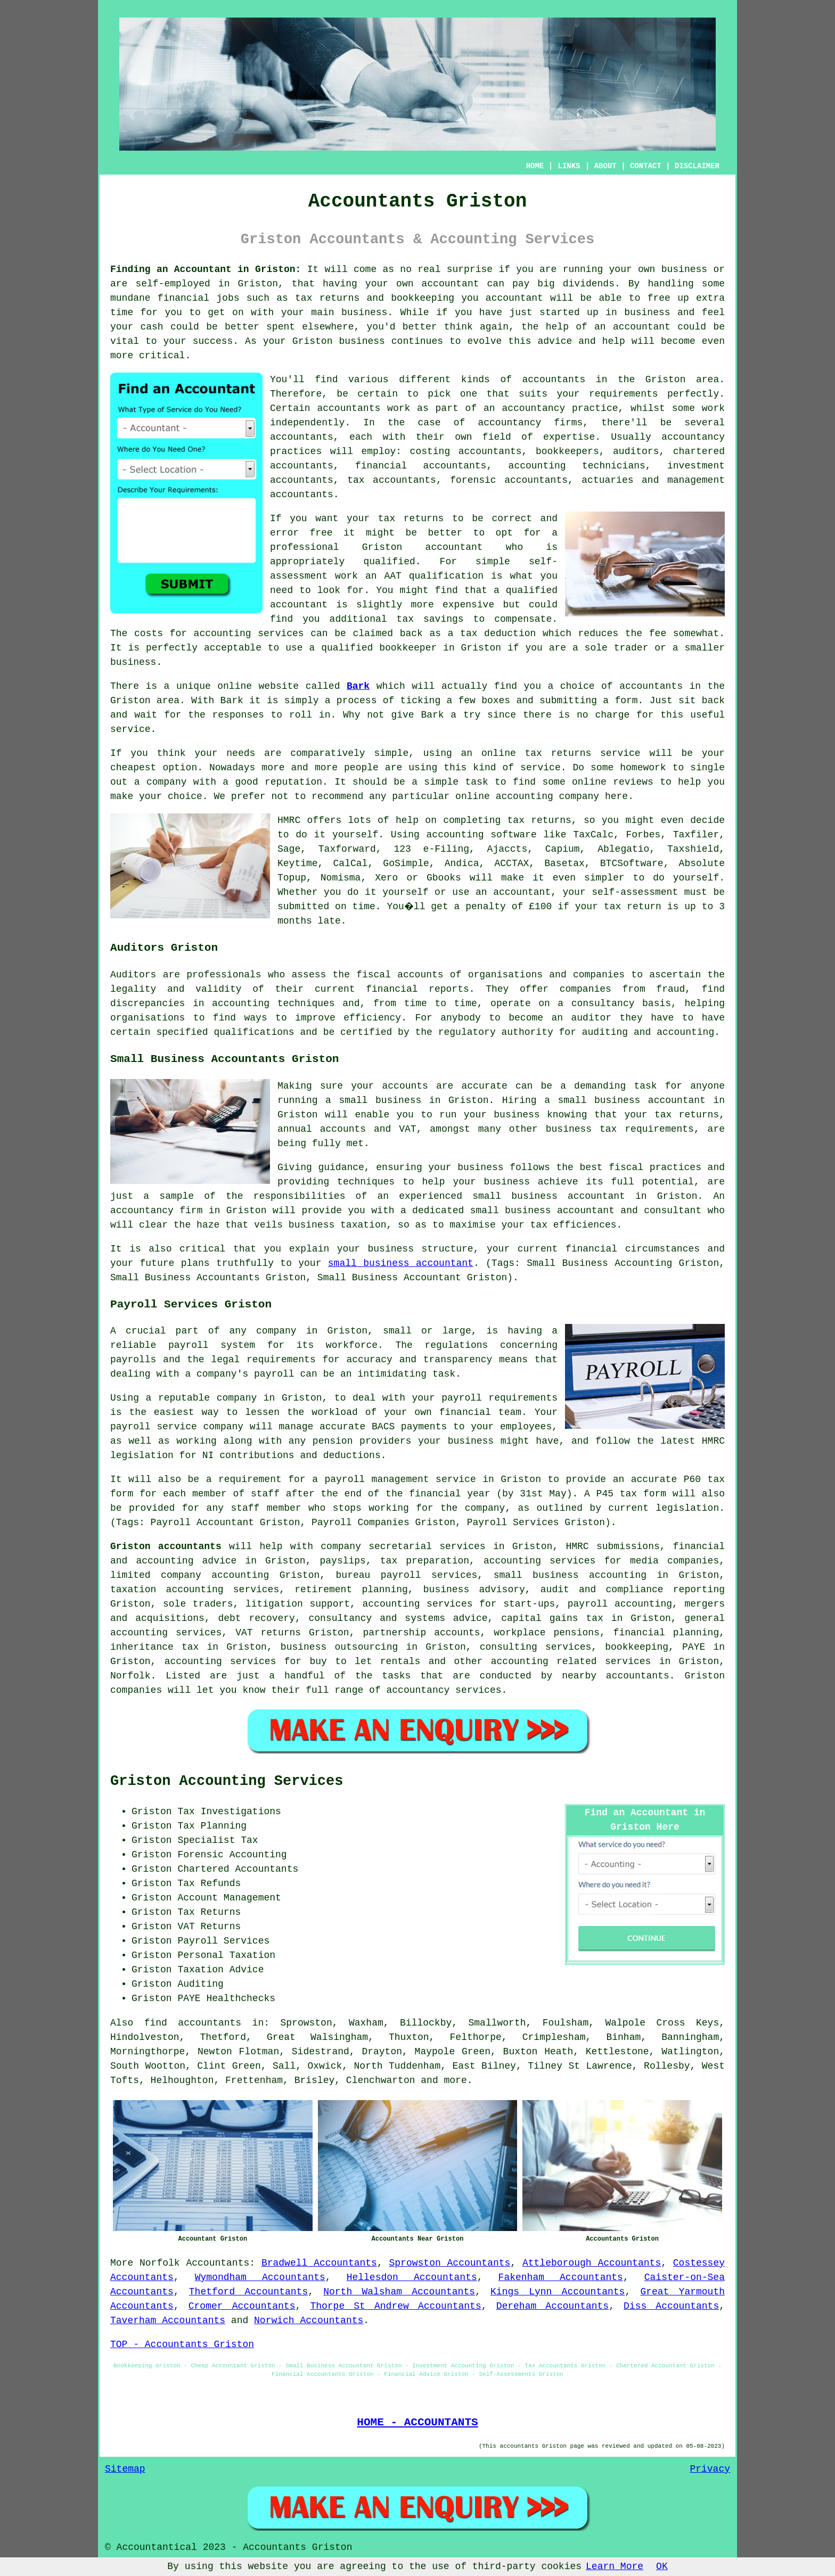  I want to click on Xero, so click(386, 878).